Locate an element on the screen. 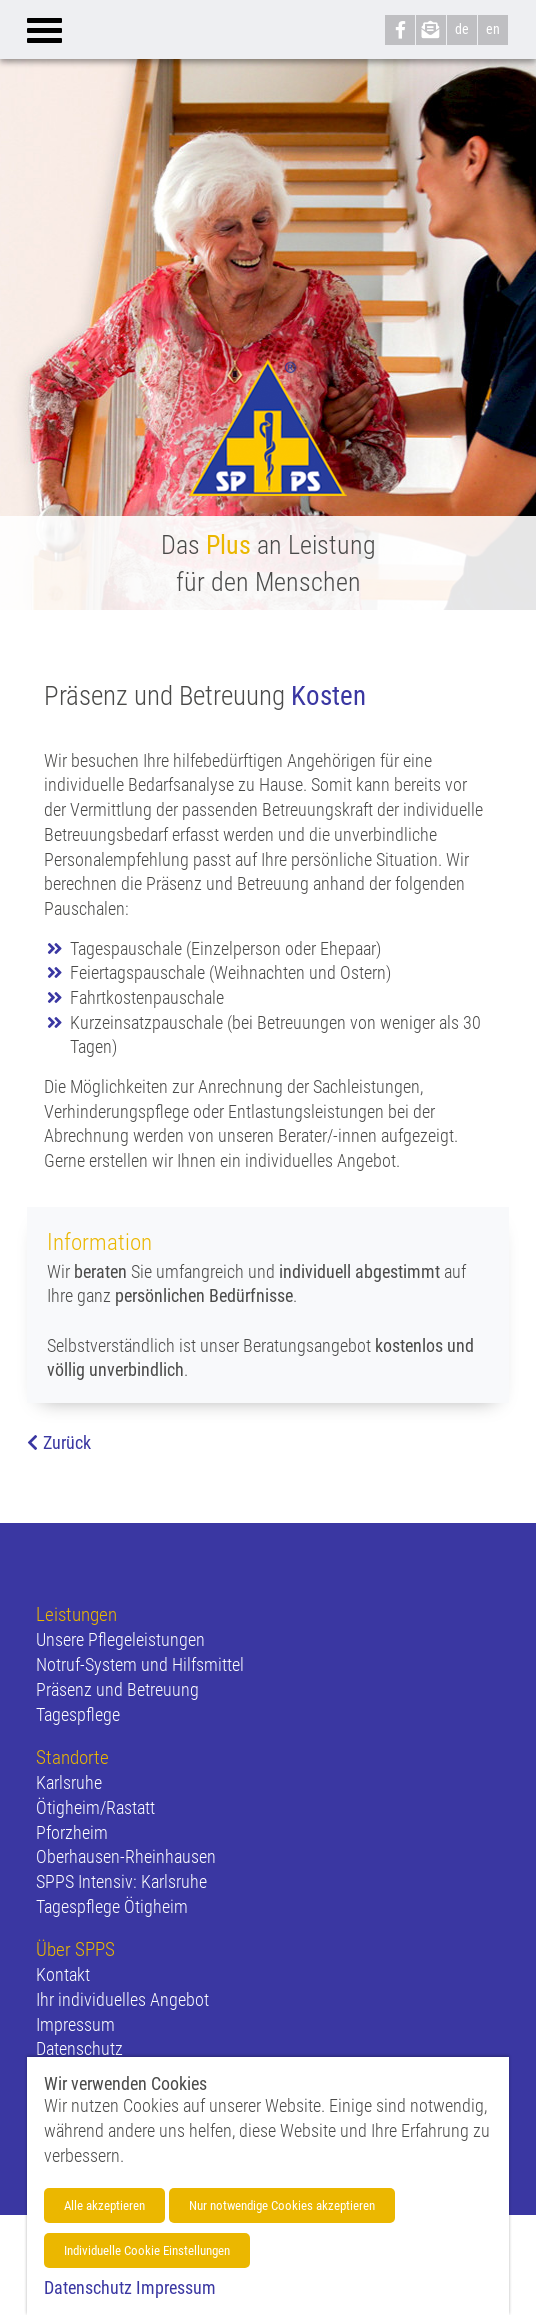 The width and height of the screenshot is (536, 2315). Tagespflege Ötigheim is located at coordinates (112, 1907).